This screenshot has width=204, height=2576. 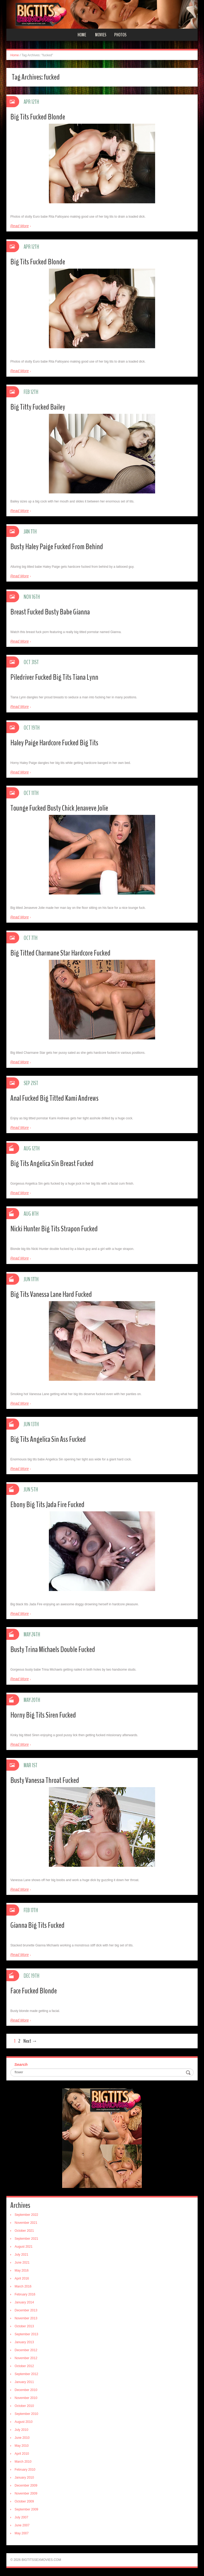 What do you see at coordinates (54, 742) in the screenshot?
I see `Haley Paige Hardcore Fucked Big Tits` at bounding box center [54, 742].